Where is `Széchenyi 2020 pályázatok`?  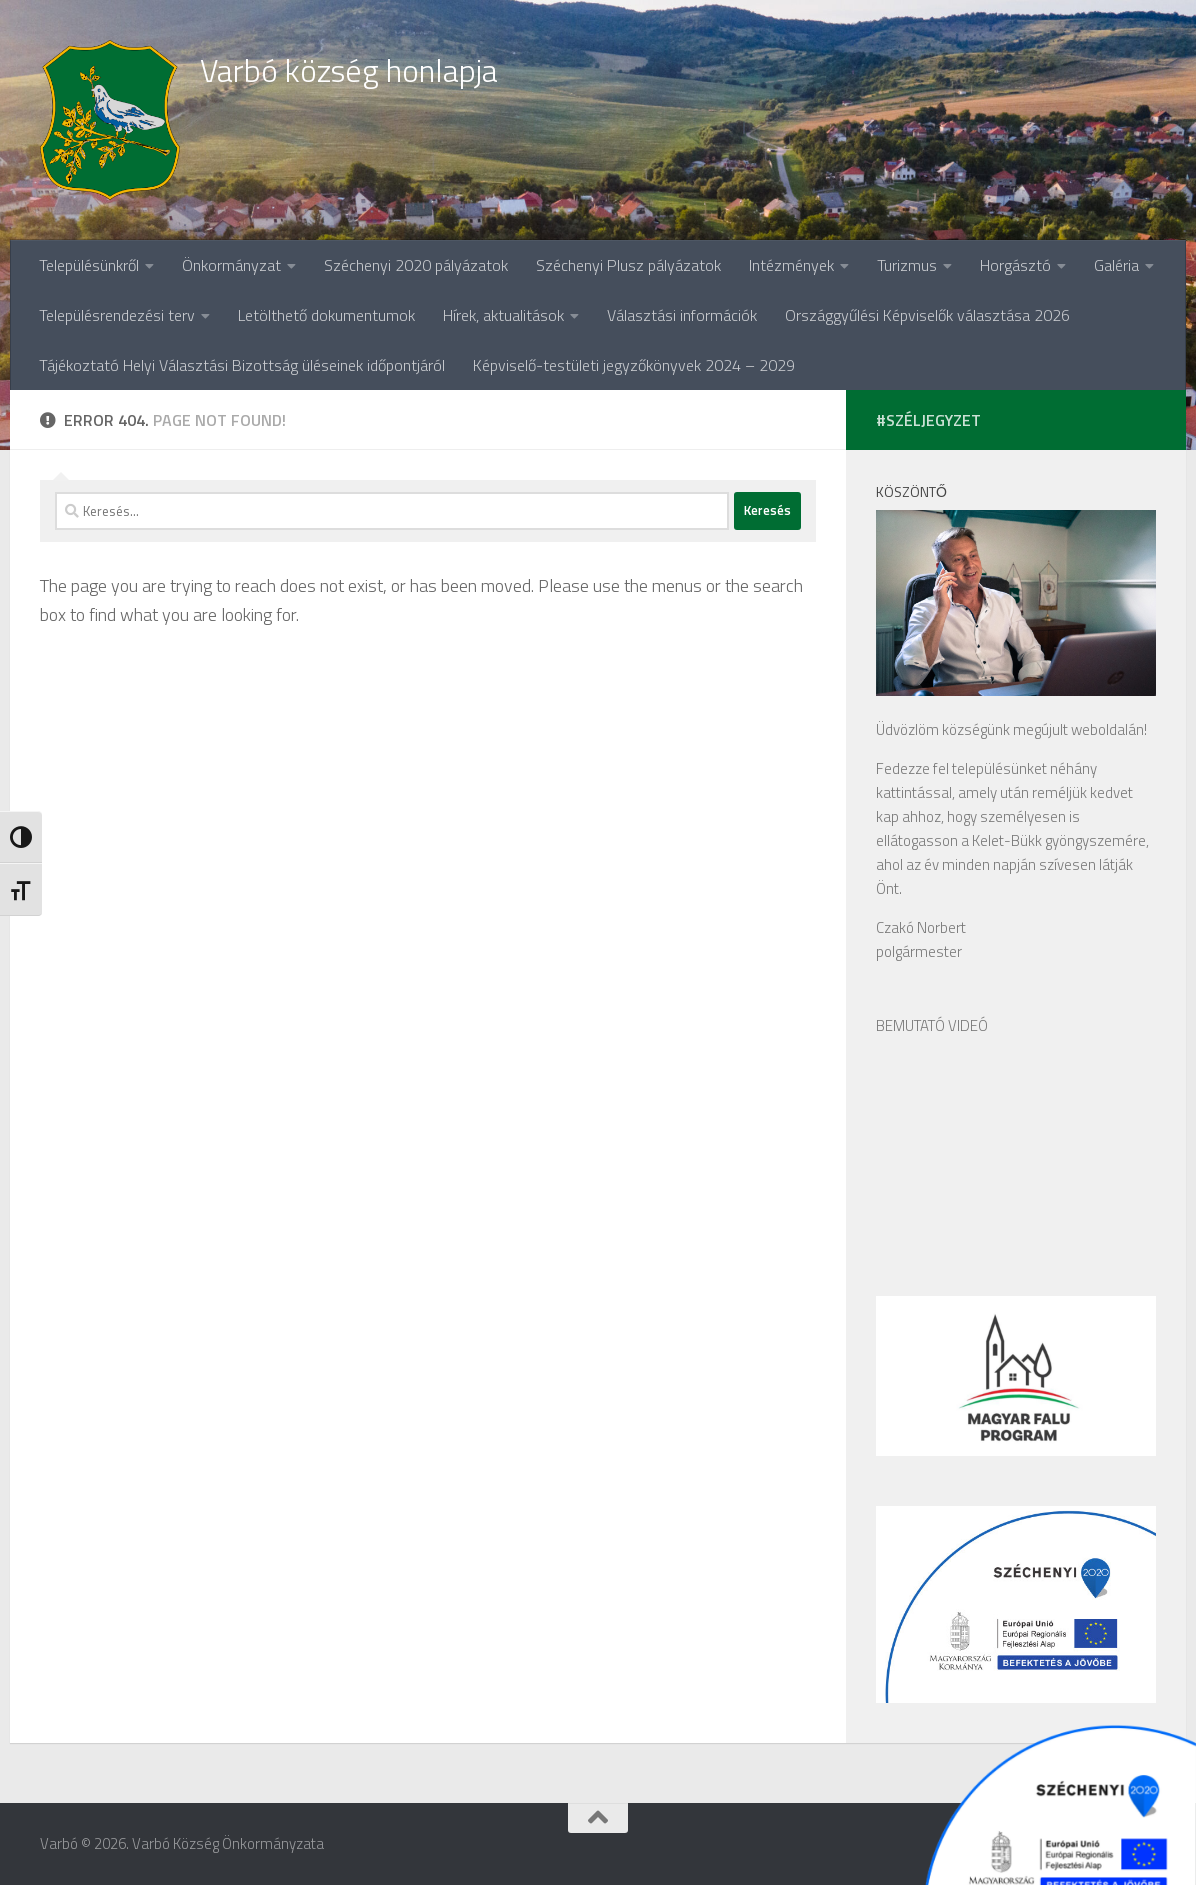 Széchenyi 2020 pályázatok is located at coordinates (416, 265).